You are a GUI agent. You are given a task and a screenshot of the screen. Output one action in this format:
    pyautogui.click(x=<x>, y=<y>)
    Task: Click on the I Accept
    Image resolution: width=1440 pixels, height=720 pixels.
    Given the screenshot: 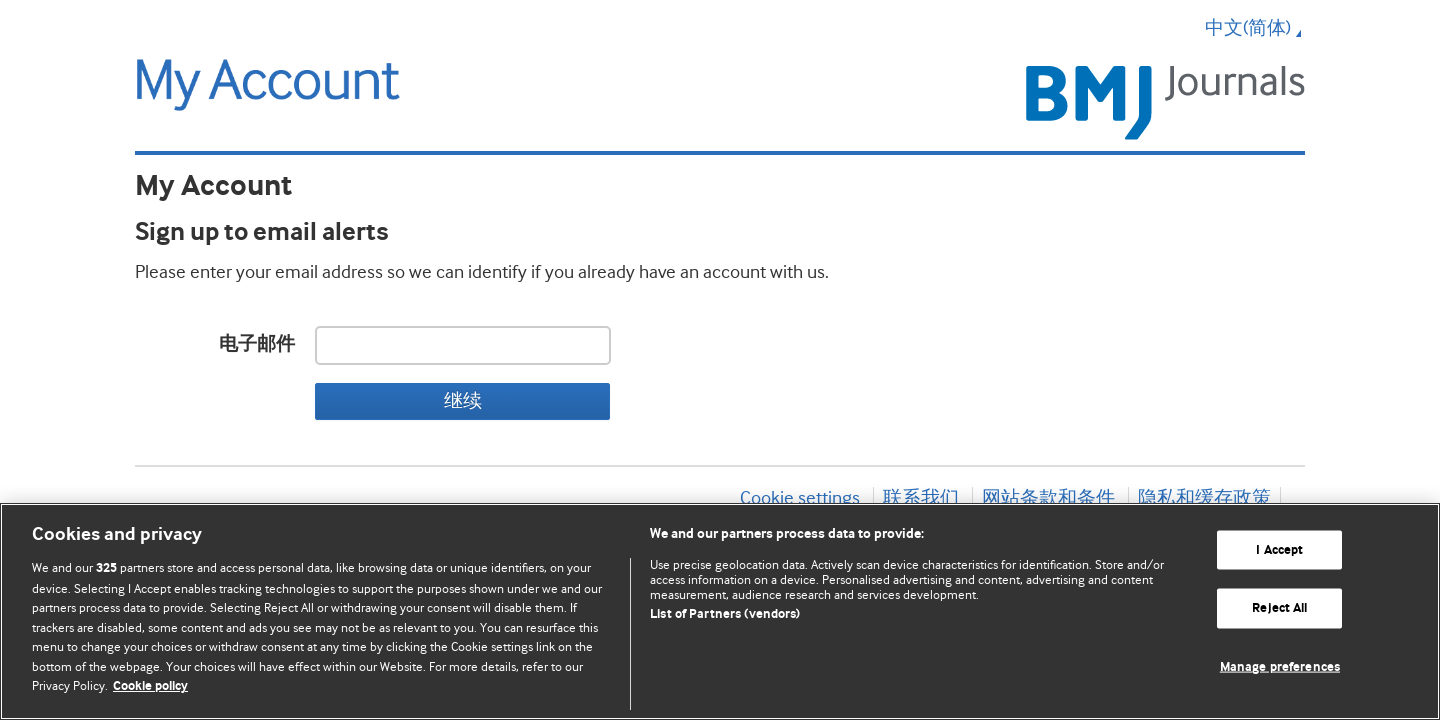 What is the action you would take?
    pyautogui.click(x=1279, y=549)
    